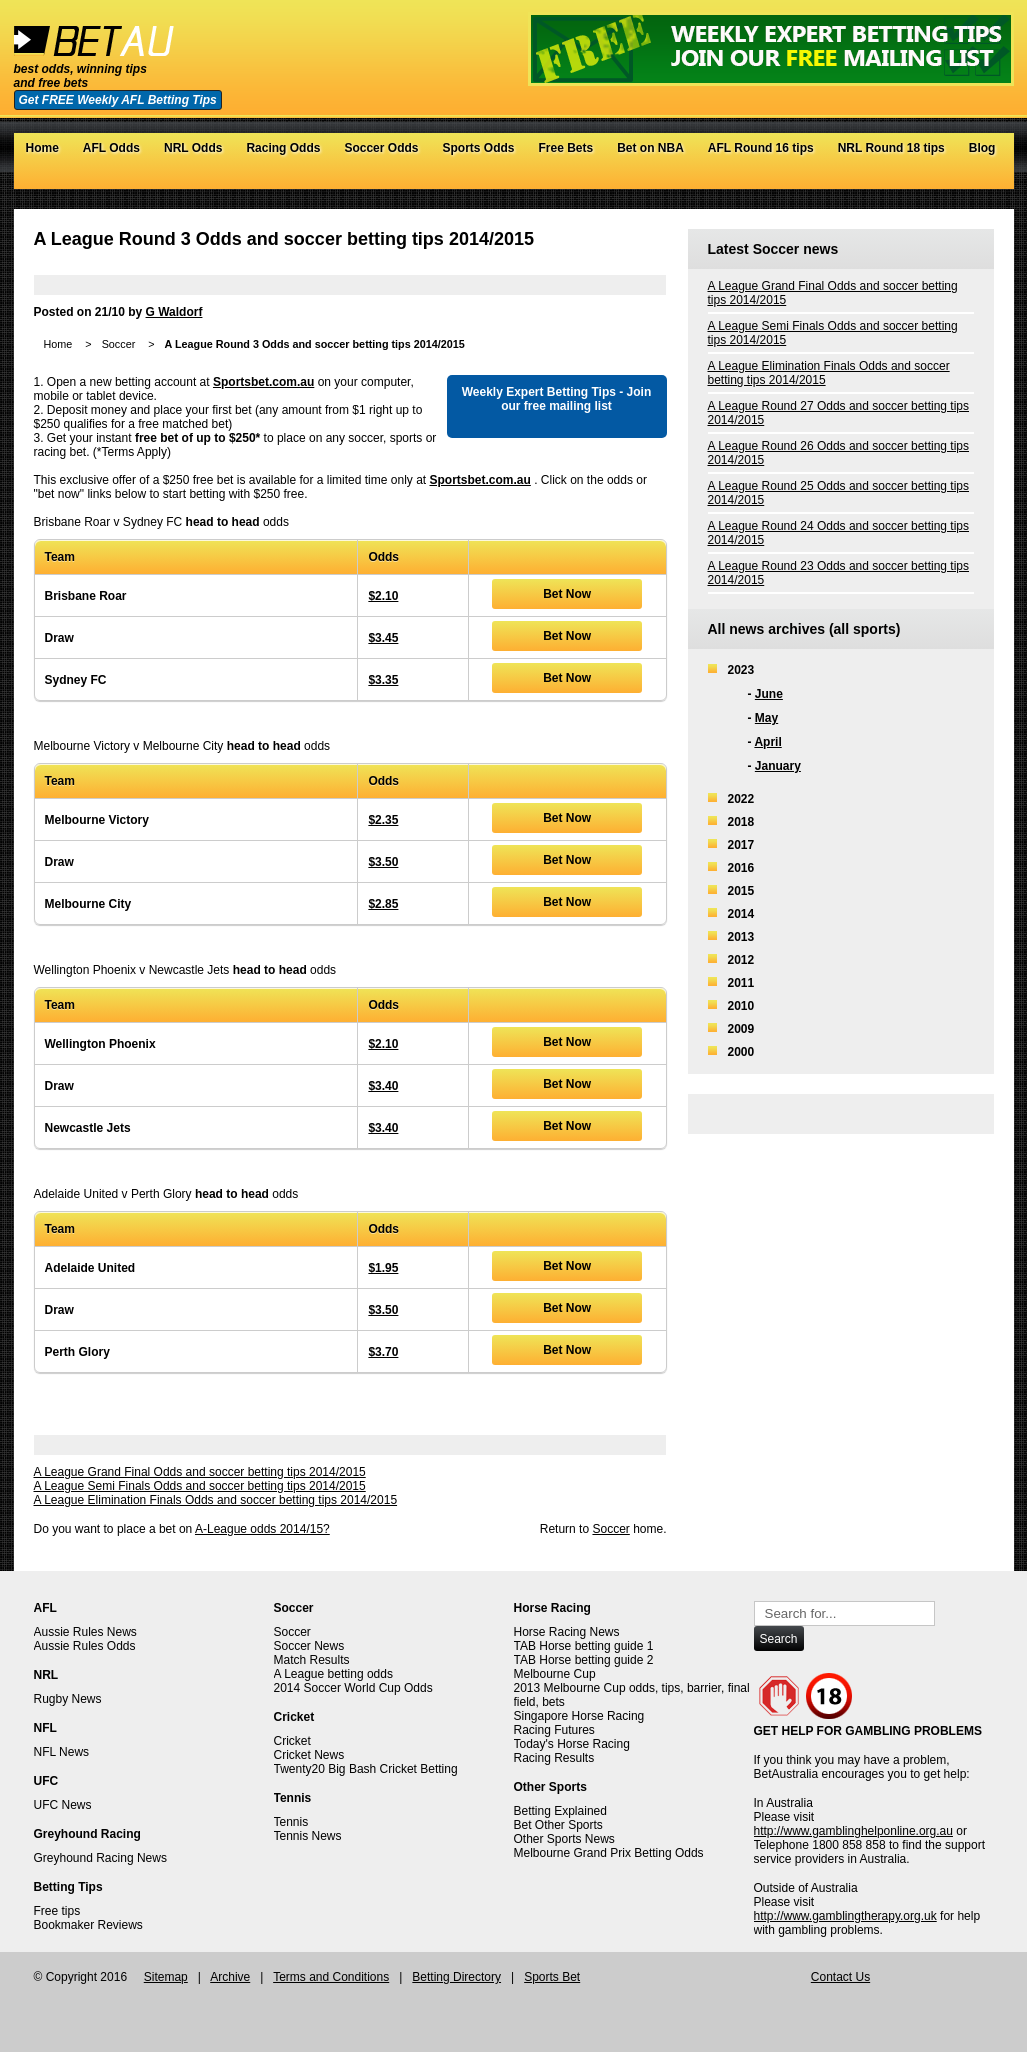 This screenshot has height=2052, width=1027. What do you see at coordinates (963, 179) in the screenshot?
I see `Google+` at bounding box center [963, 179].